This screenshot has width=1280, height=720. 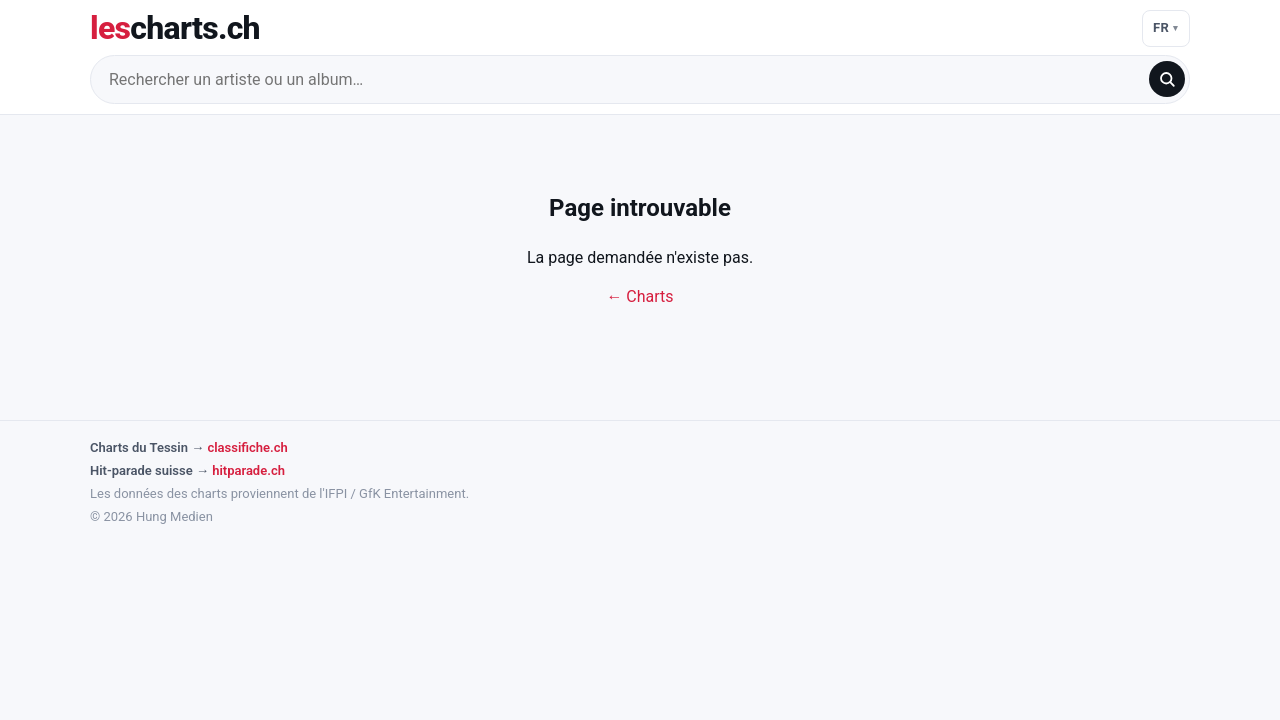 I want to click on [search], so click(x=1167, y=79).